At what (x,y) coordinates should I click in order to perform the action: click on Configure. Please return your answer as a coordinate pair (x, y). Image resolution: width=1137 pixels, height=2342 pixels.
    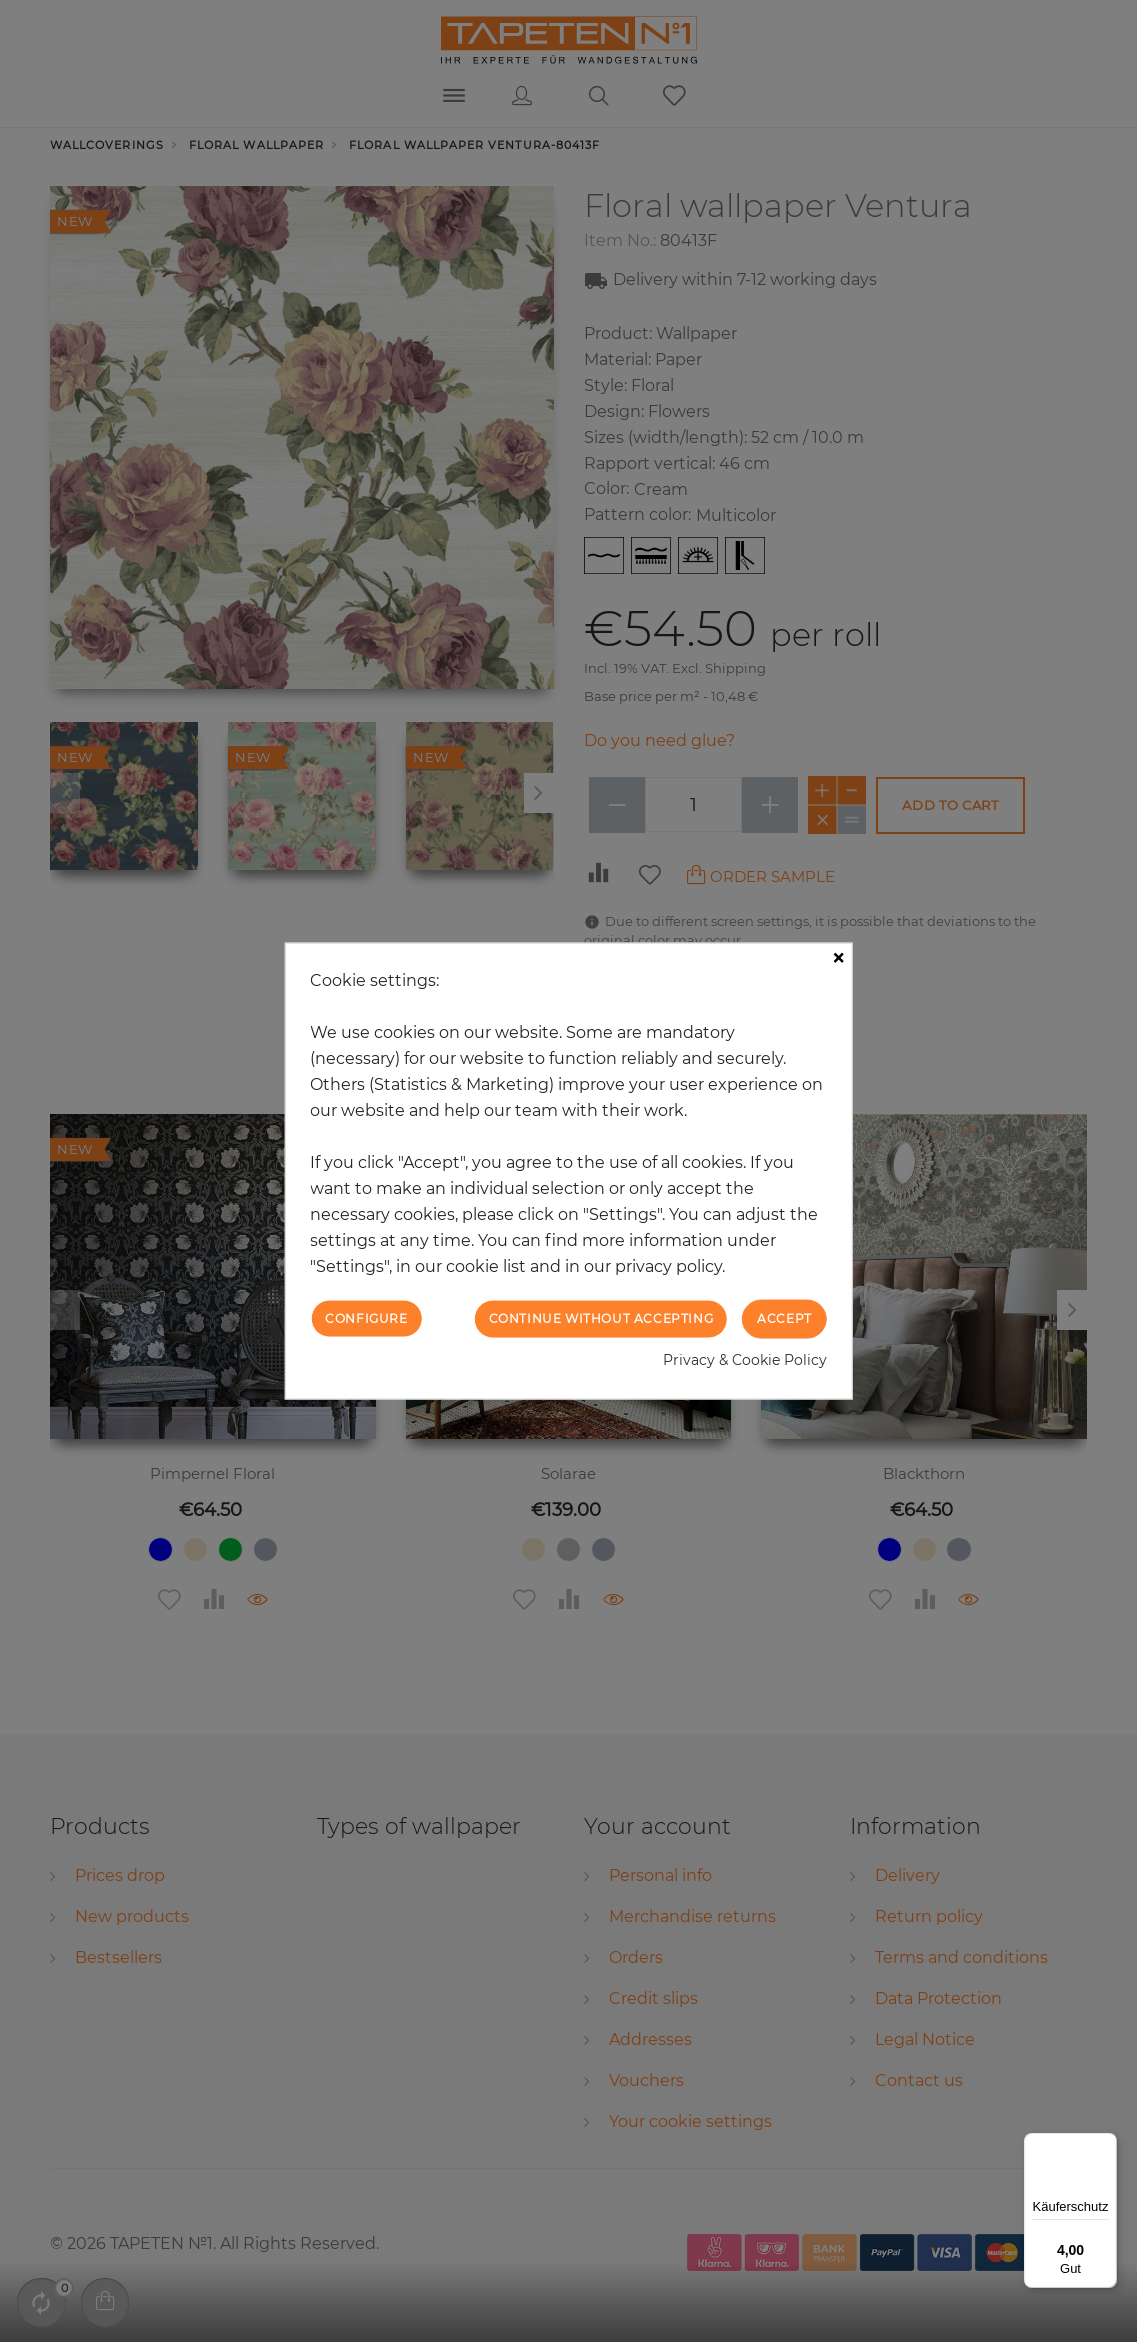
    Looking at the image, I should click on (366, 1318).